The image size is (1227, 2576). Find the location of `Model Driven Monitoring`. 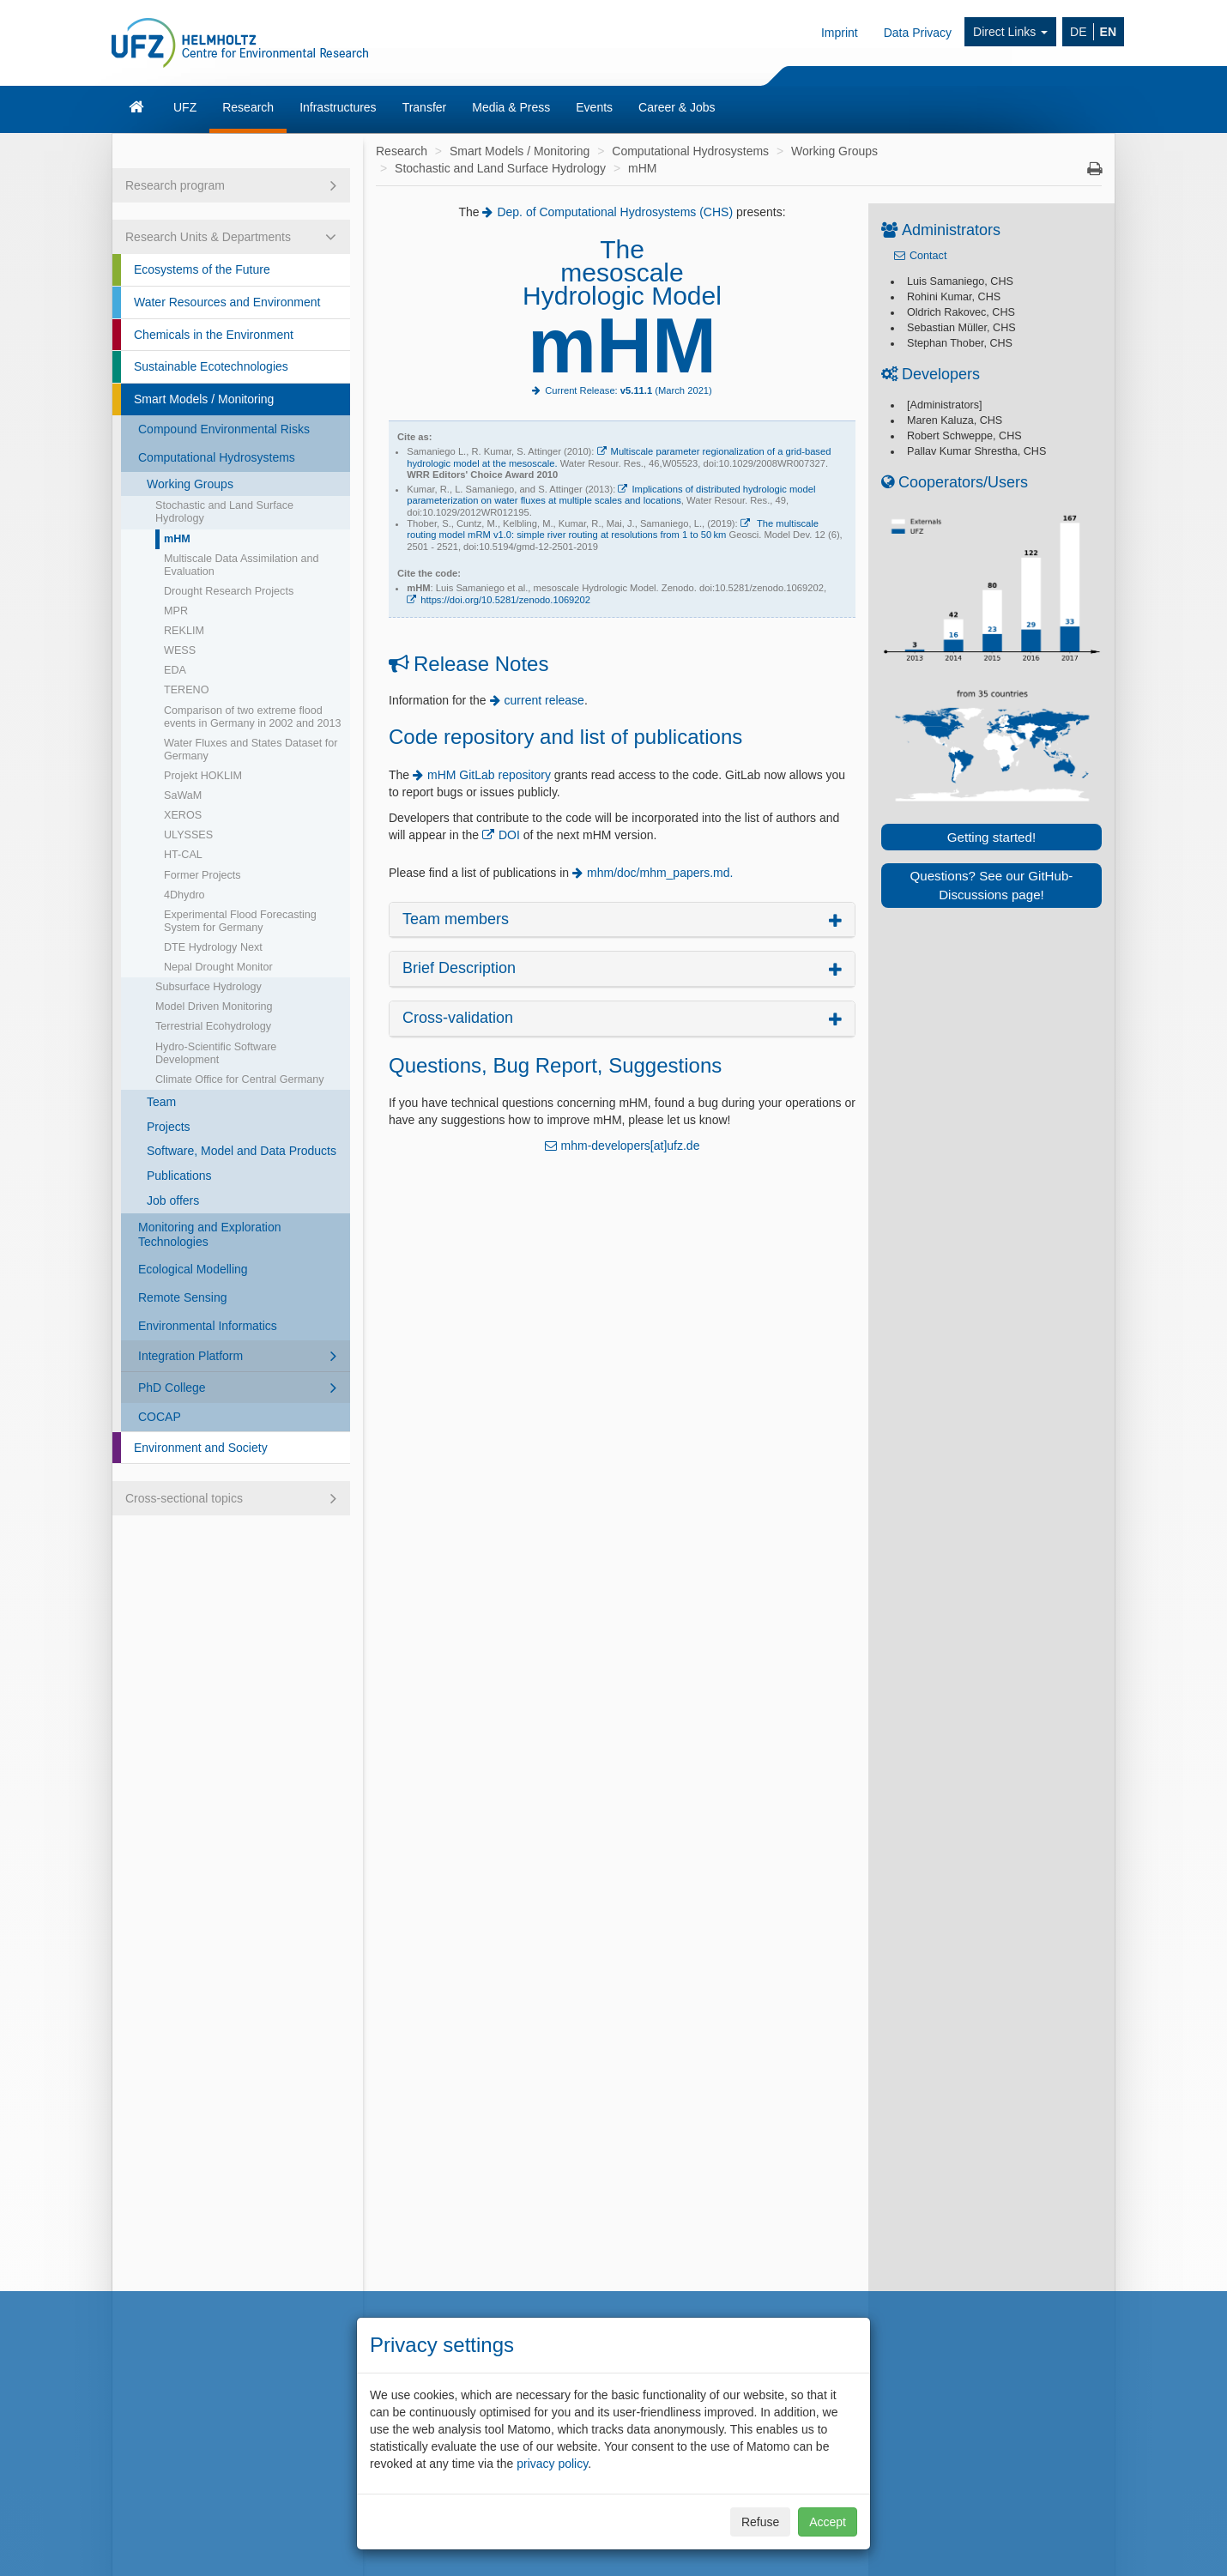

Model Driven Monitoring is located at coordinates (214, 1007).